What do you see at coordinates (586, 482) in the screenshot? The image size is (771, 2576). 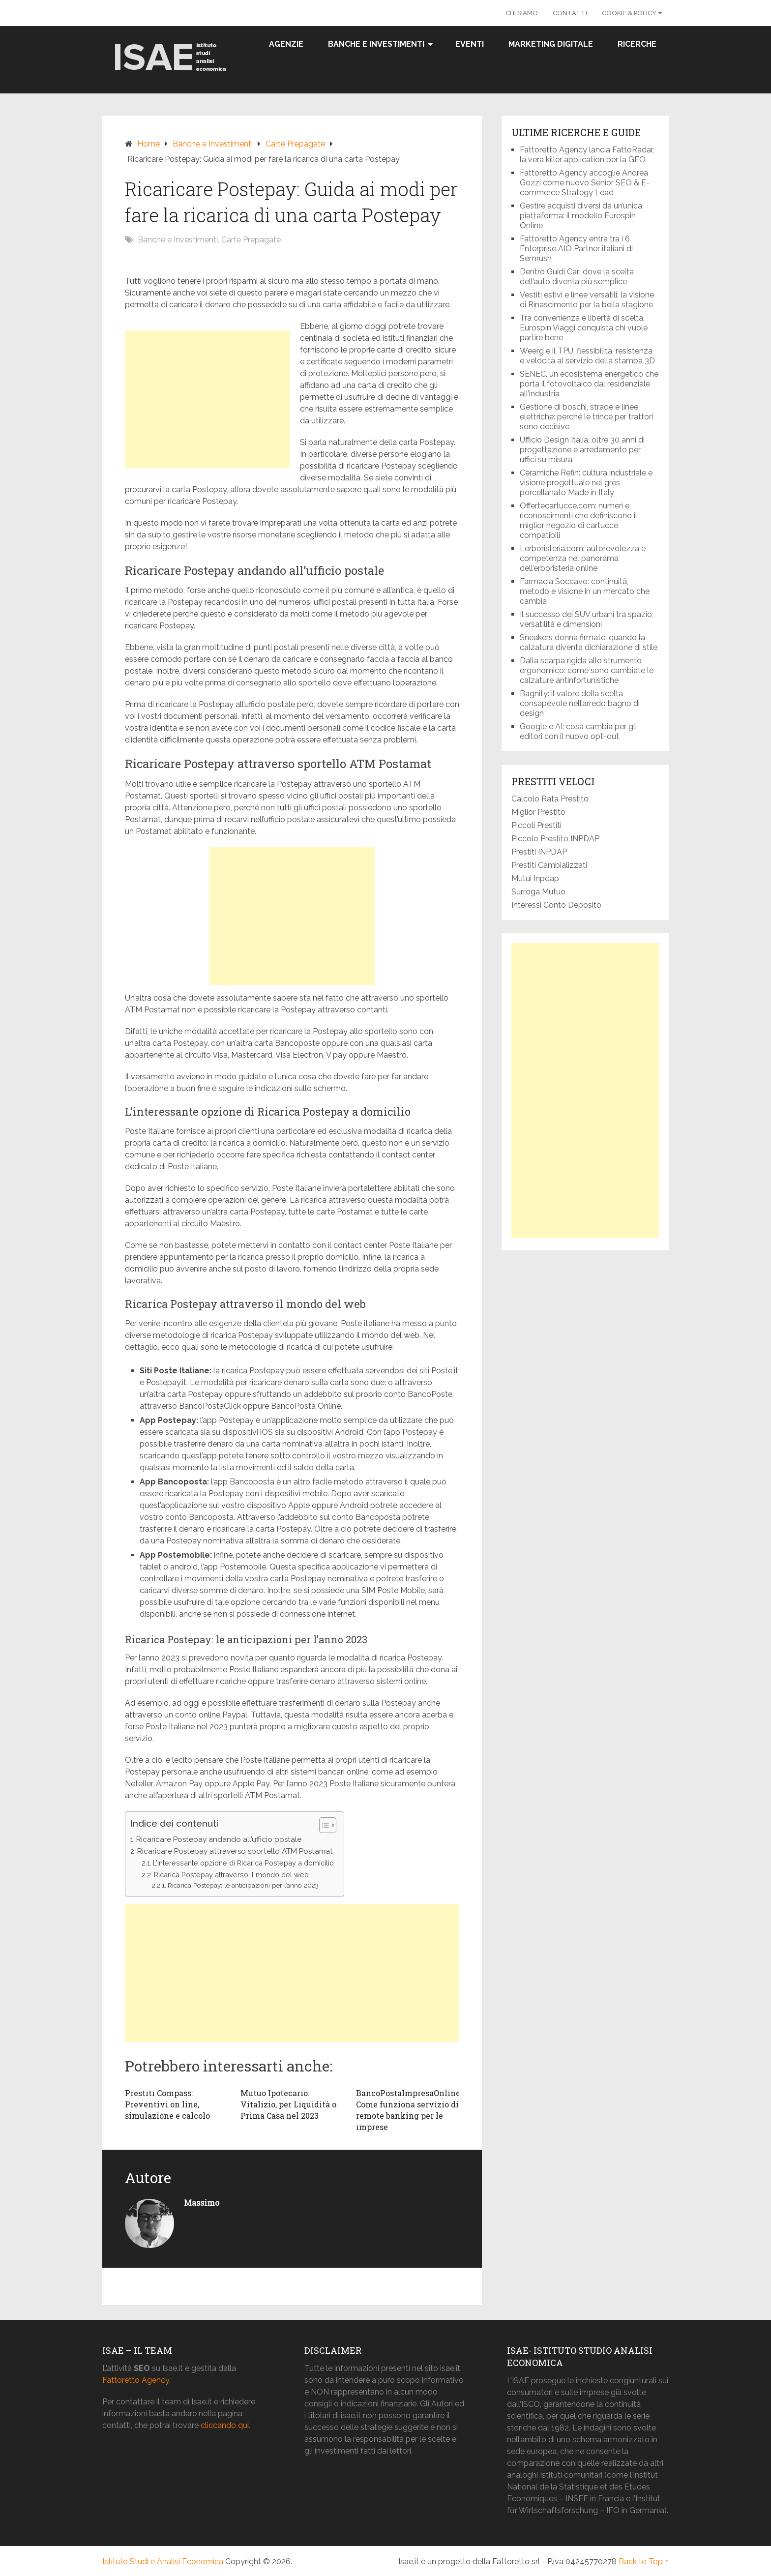 I see `Ceramiche Refin: cultura industriale e visione progettuale nel grès porcellanato Made in Italy` at bounding box center [586, 482].